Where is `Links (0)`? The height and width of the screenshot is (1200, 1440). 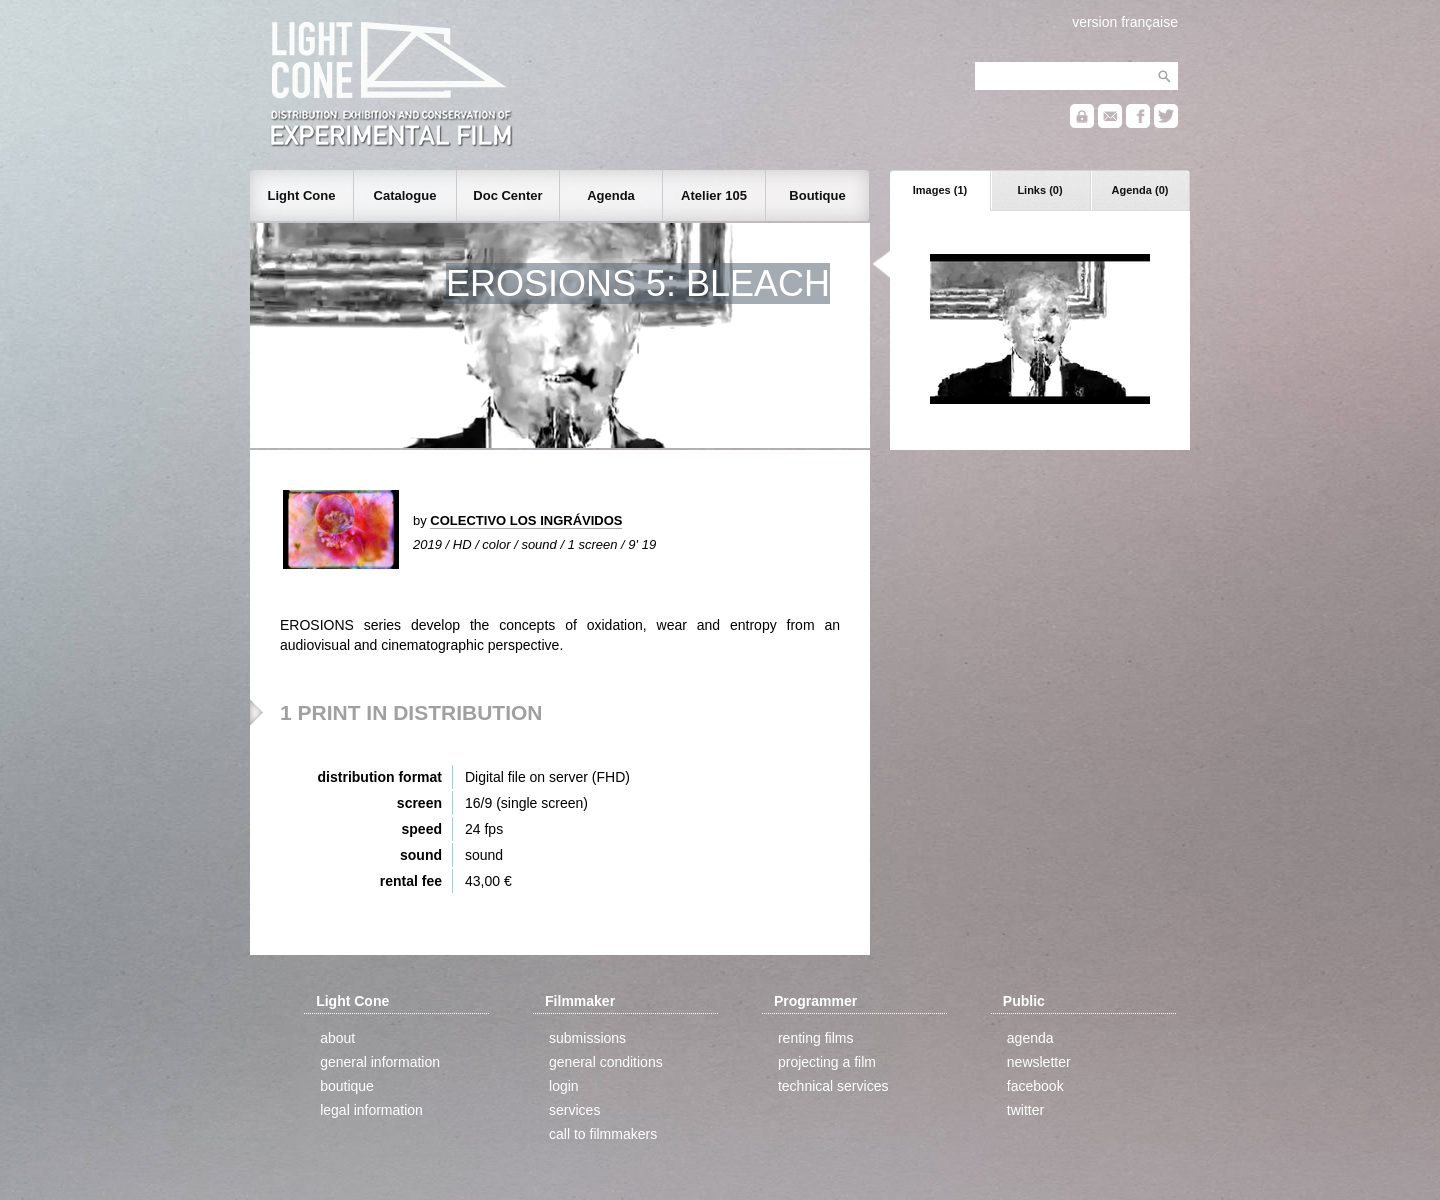
Links (0) is located at coordinates (1039, 190).